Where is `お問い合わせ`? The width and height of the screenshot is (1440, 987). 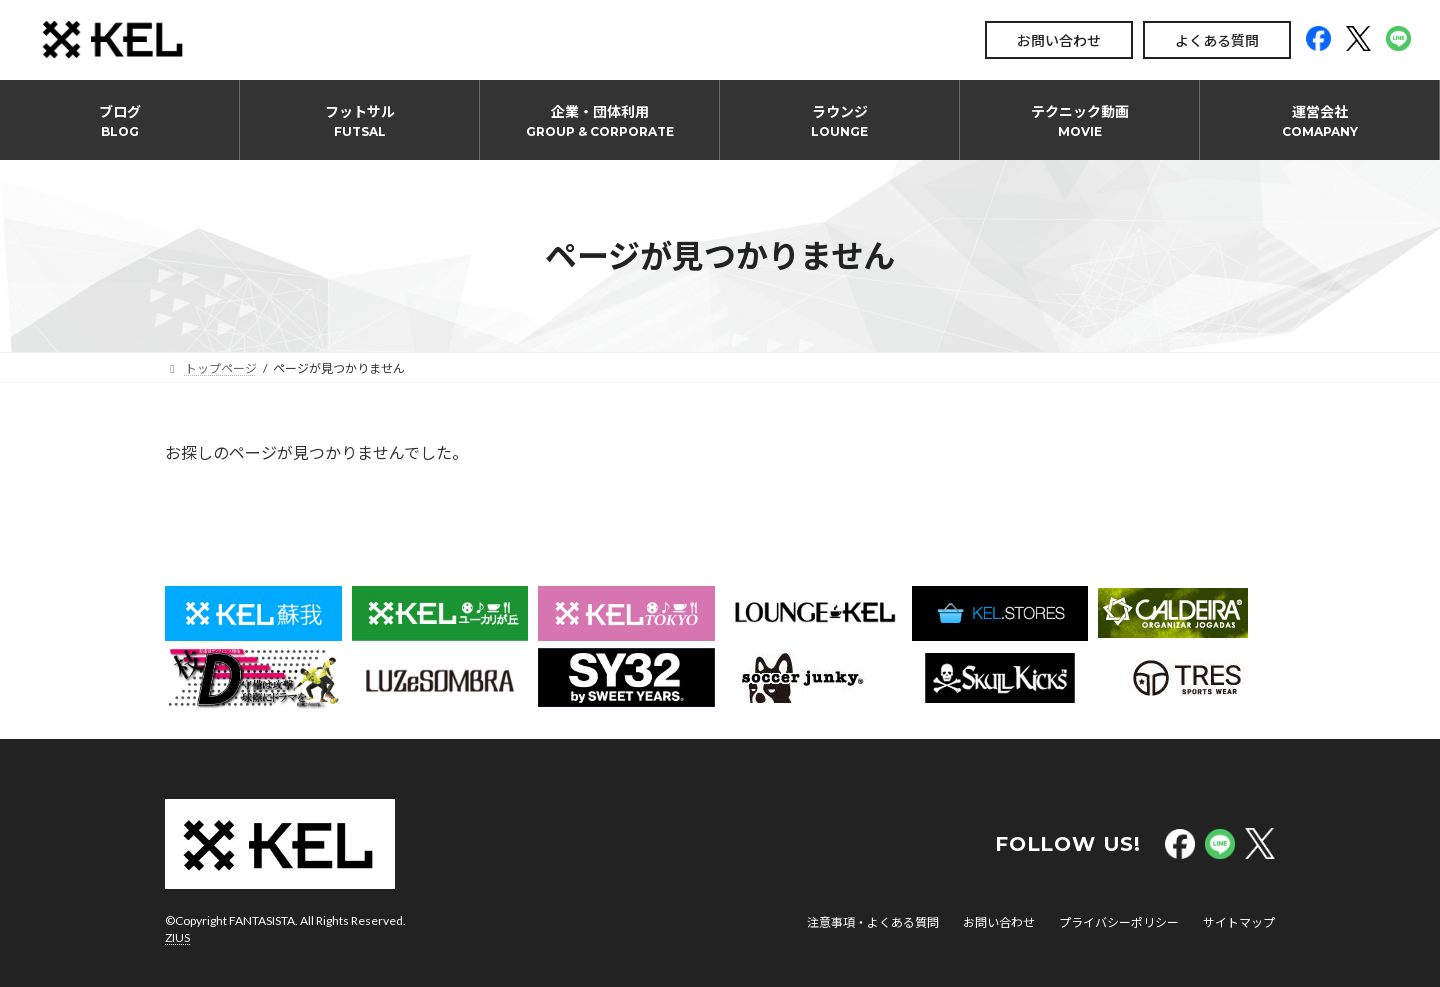 お問い合わせ is located at coordinates (1059, 40).